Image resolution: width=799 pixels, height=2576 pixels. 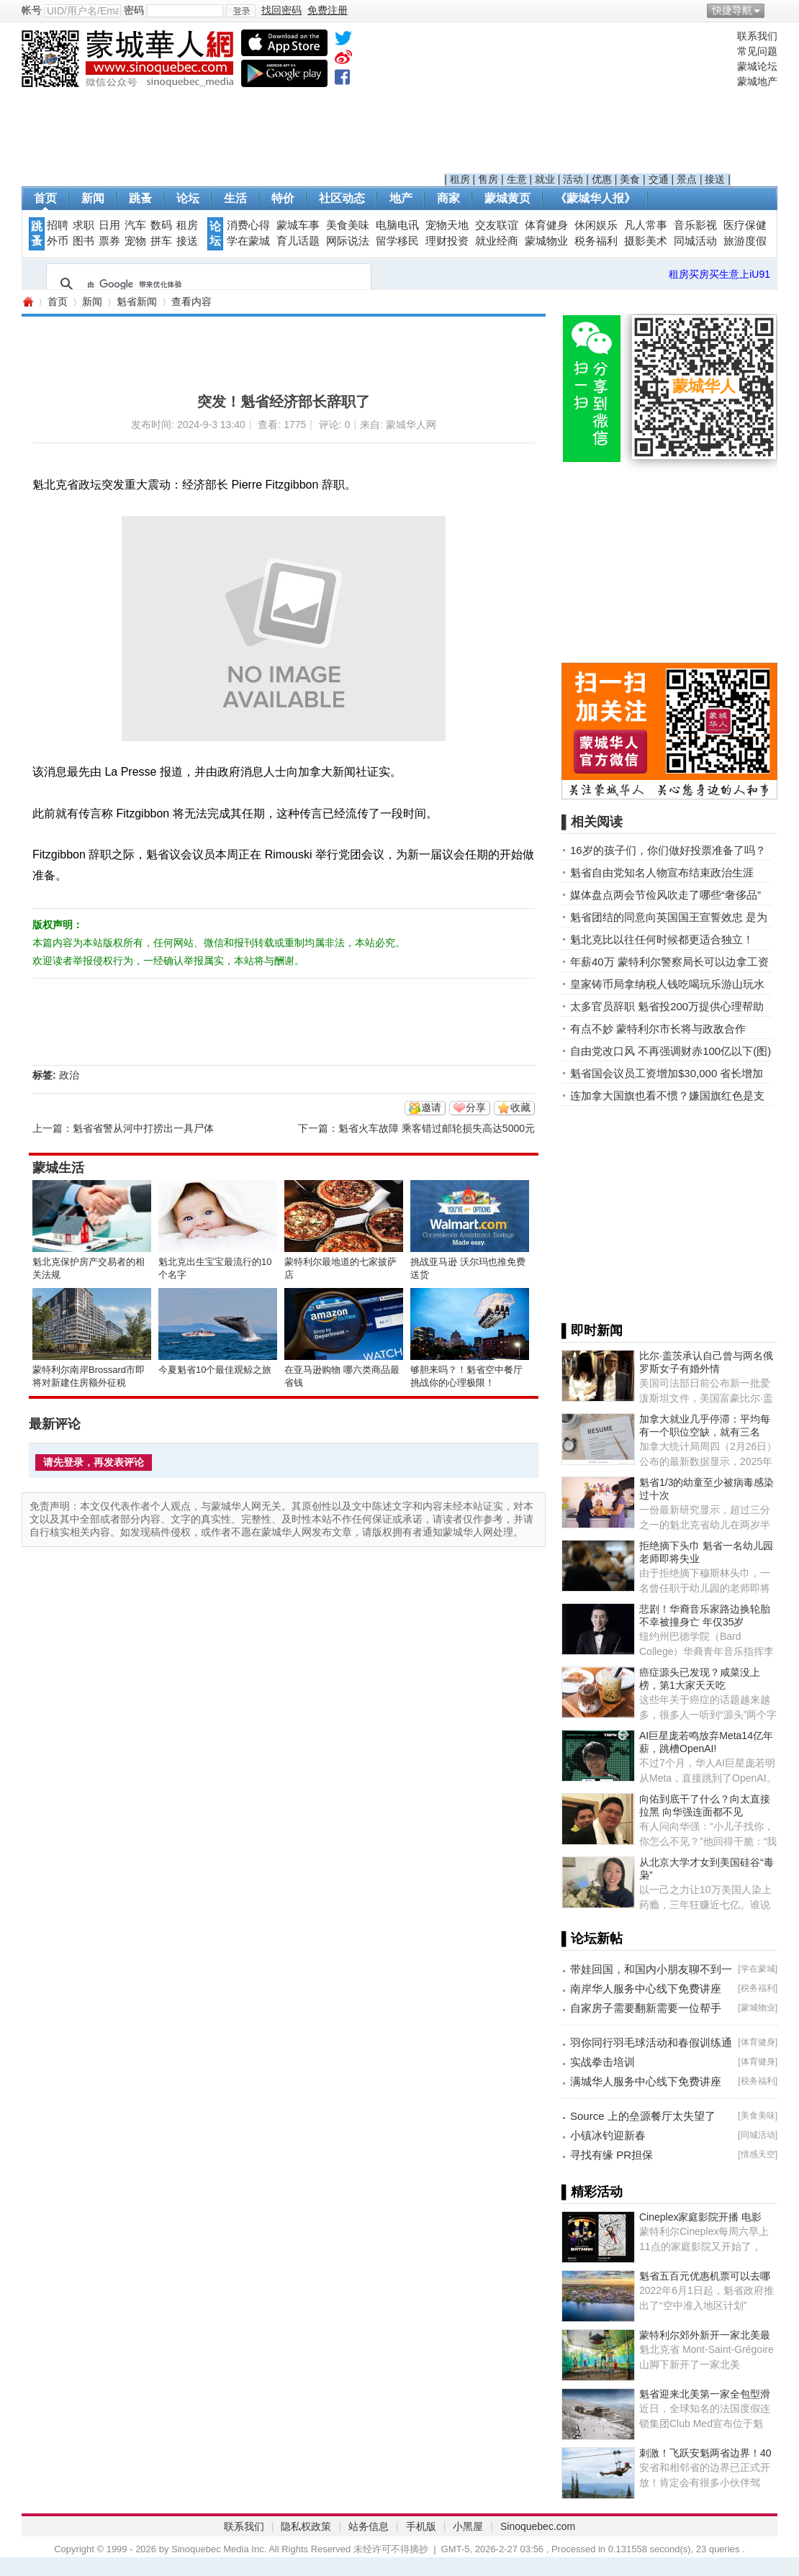 I want to click on 招聘, so click(x=57, y=225).